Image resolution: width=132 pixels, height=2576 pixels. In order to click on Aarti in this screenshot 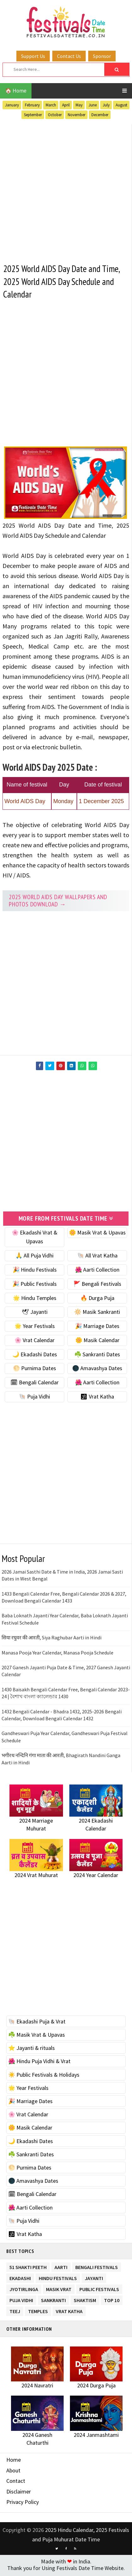, I will do `click(61, 2268)`.